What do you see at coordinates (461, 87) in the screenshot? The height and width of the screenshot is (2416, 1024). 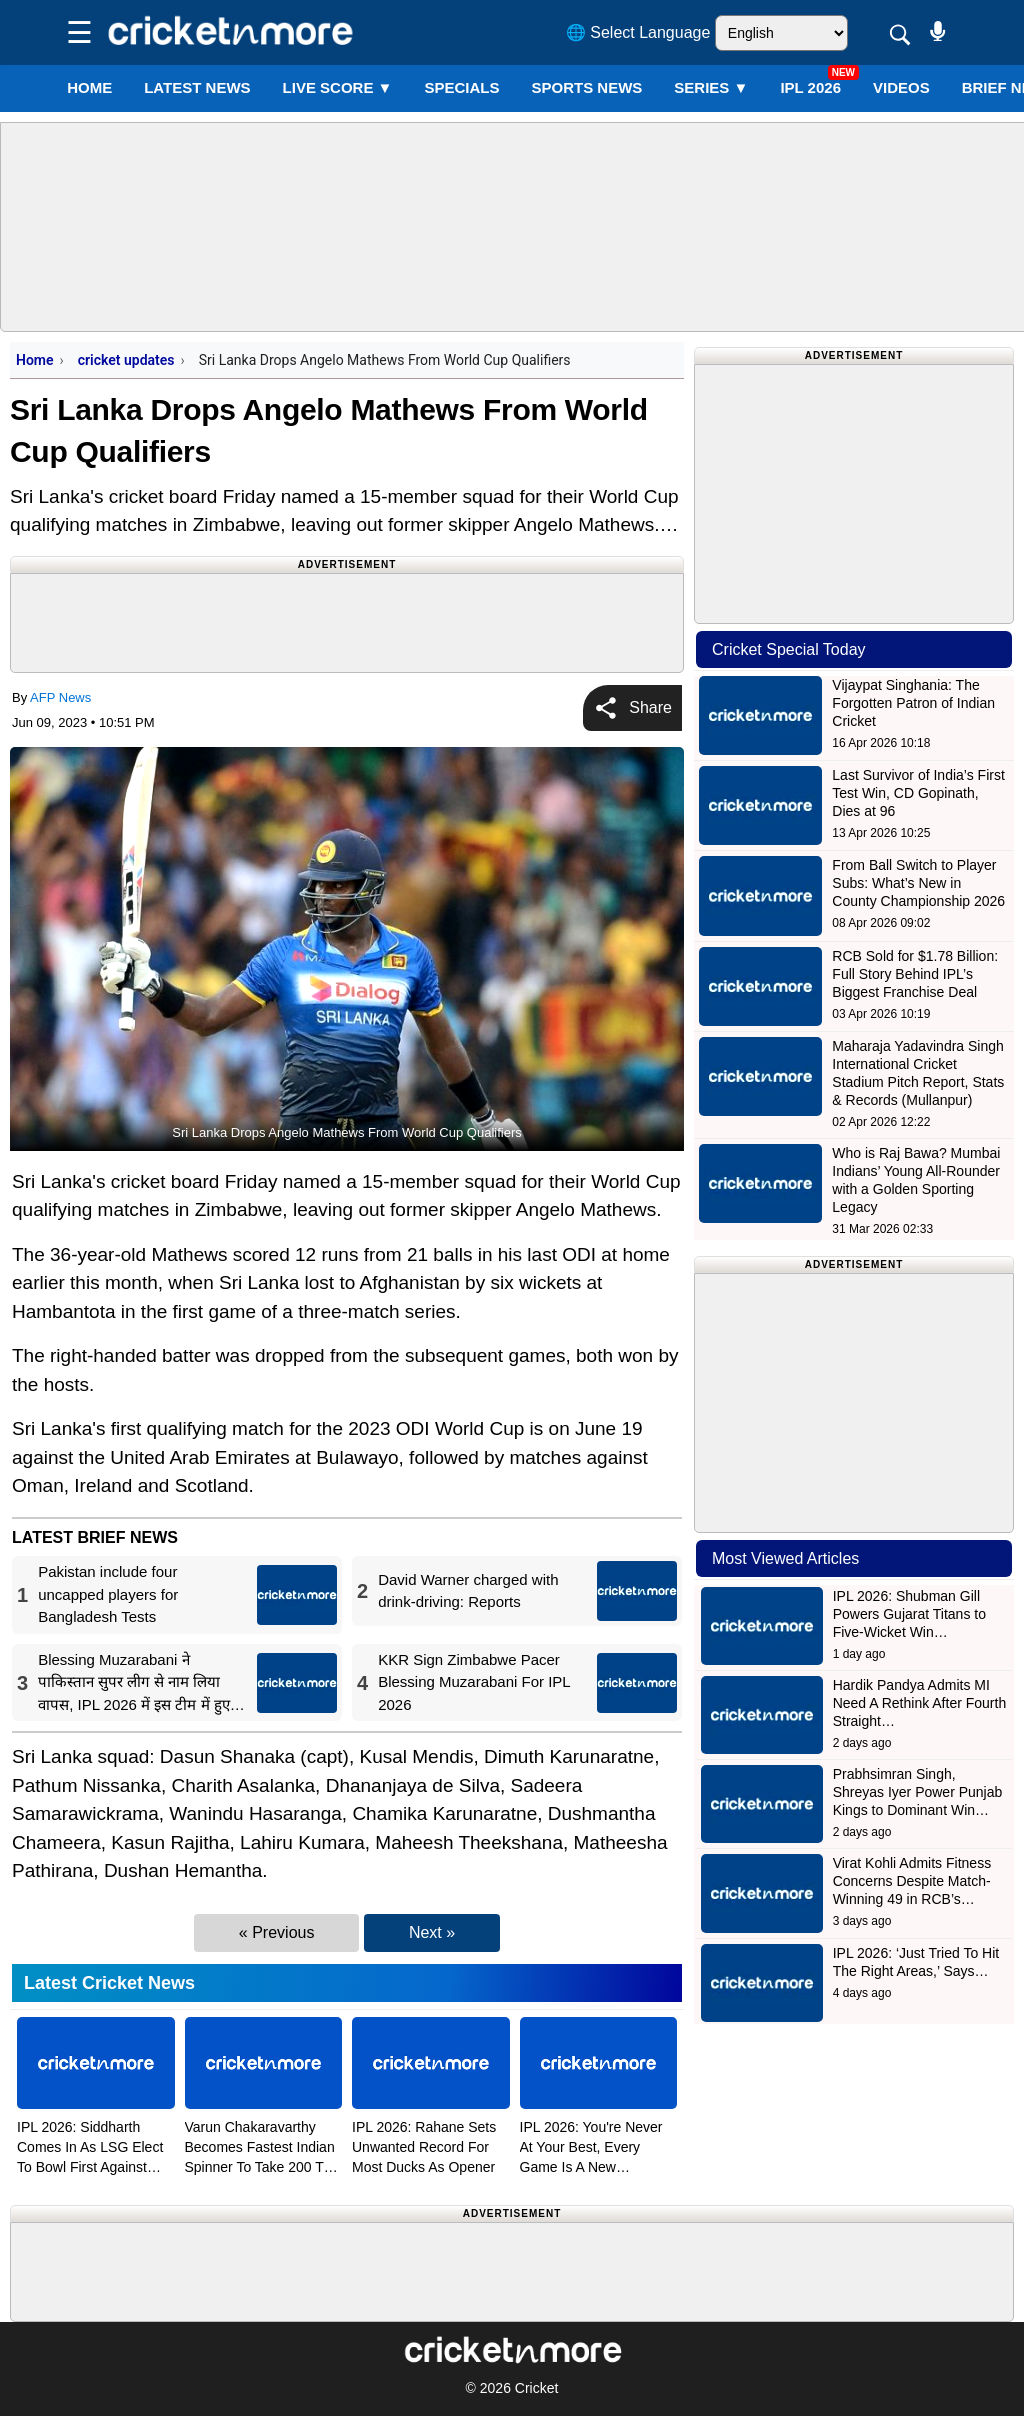 I see `SPECIALS` at bounding box center [461, 87].